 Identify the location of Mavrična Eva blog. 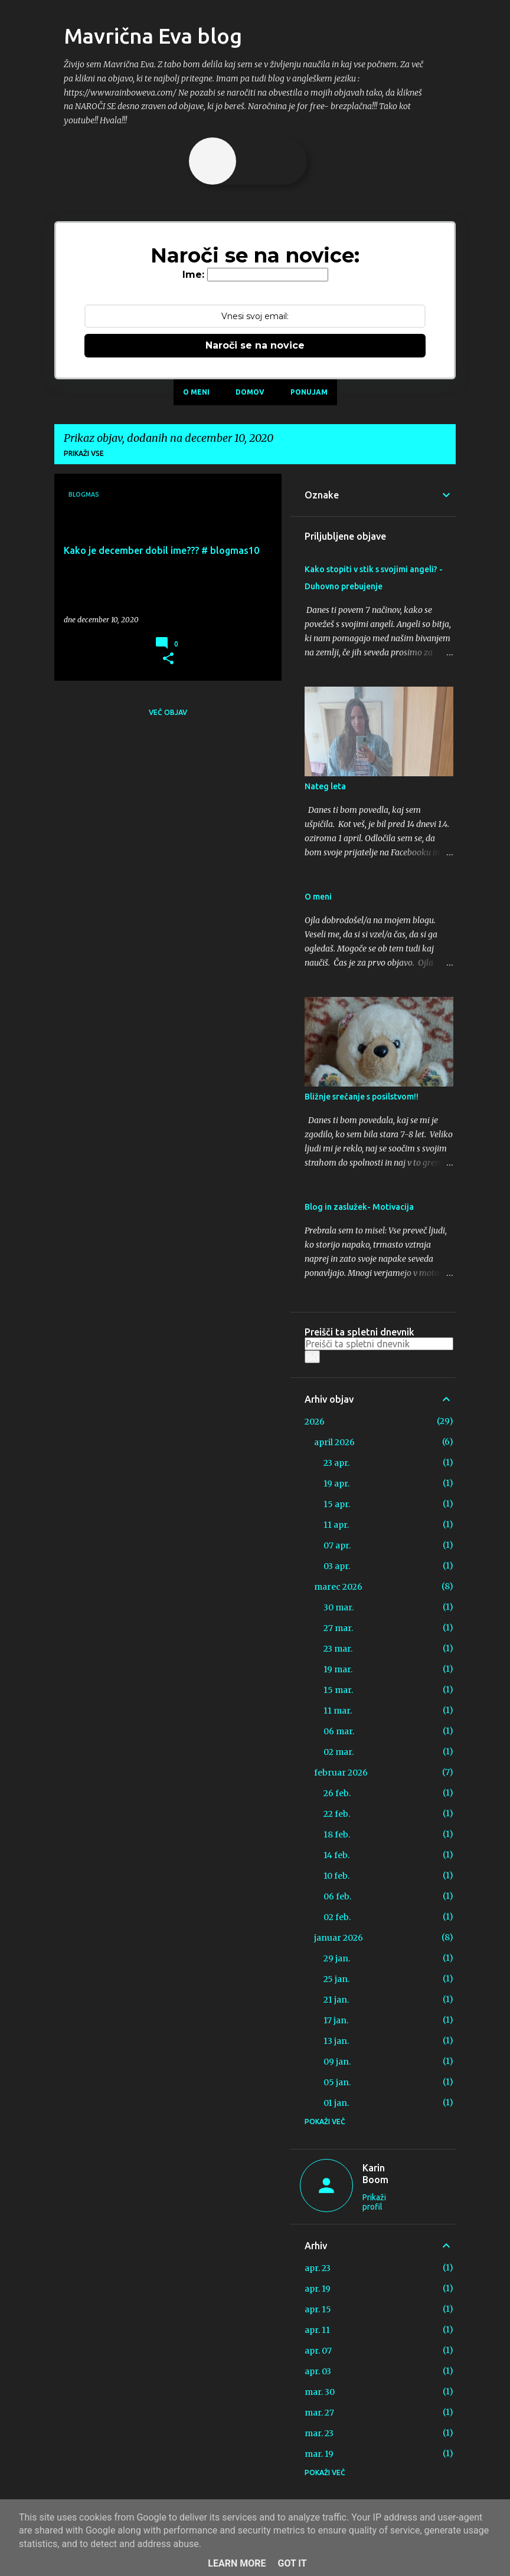
(153, 36).